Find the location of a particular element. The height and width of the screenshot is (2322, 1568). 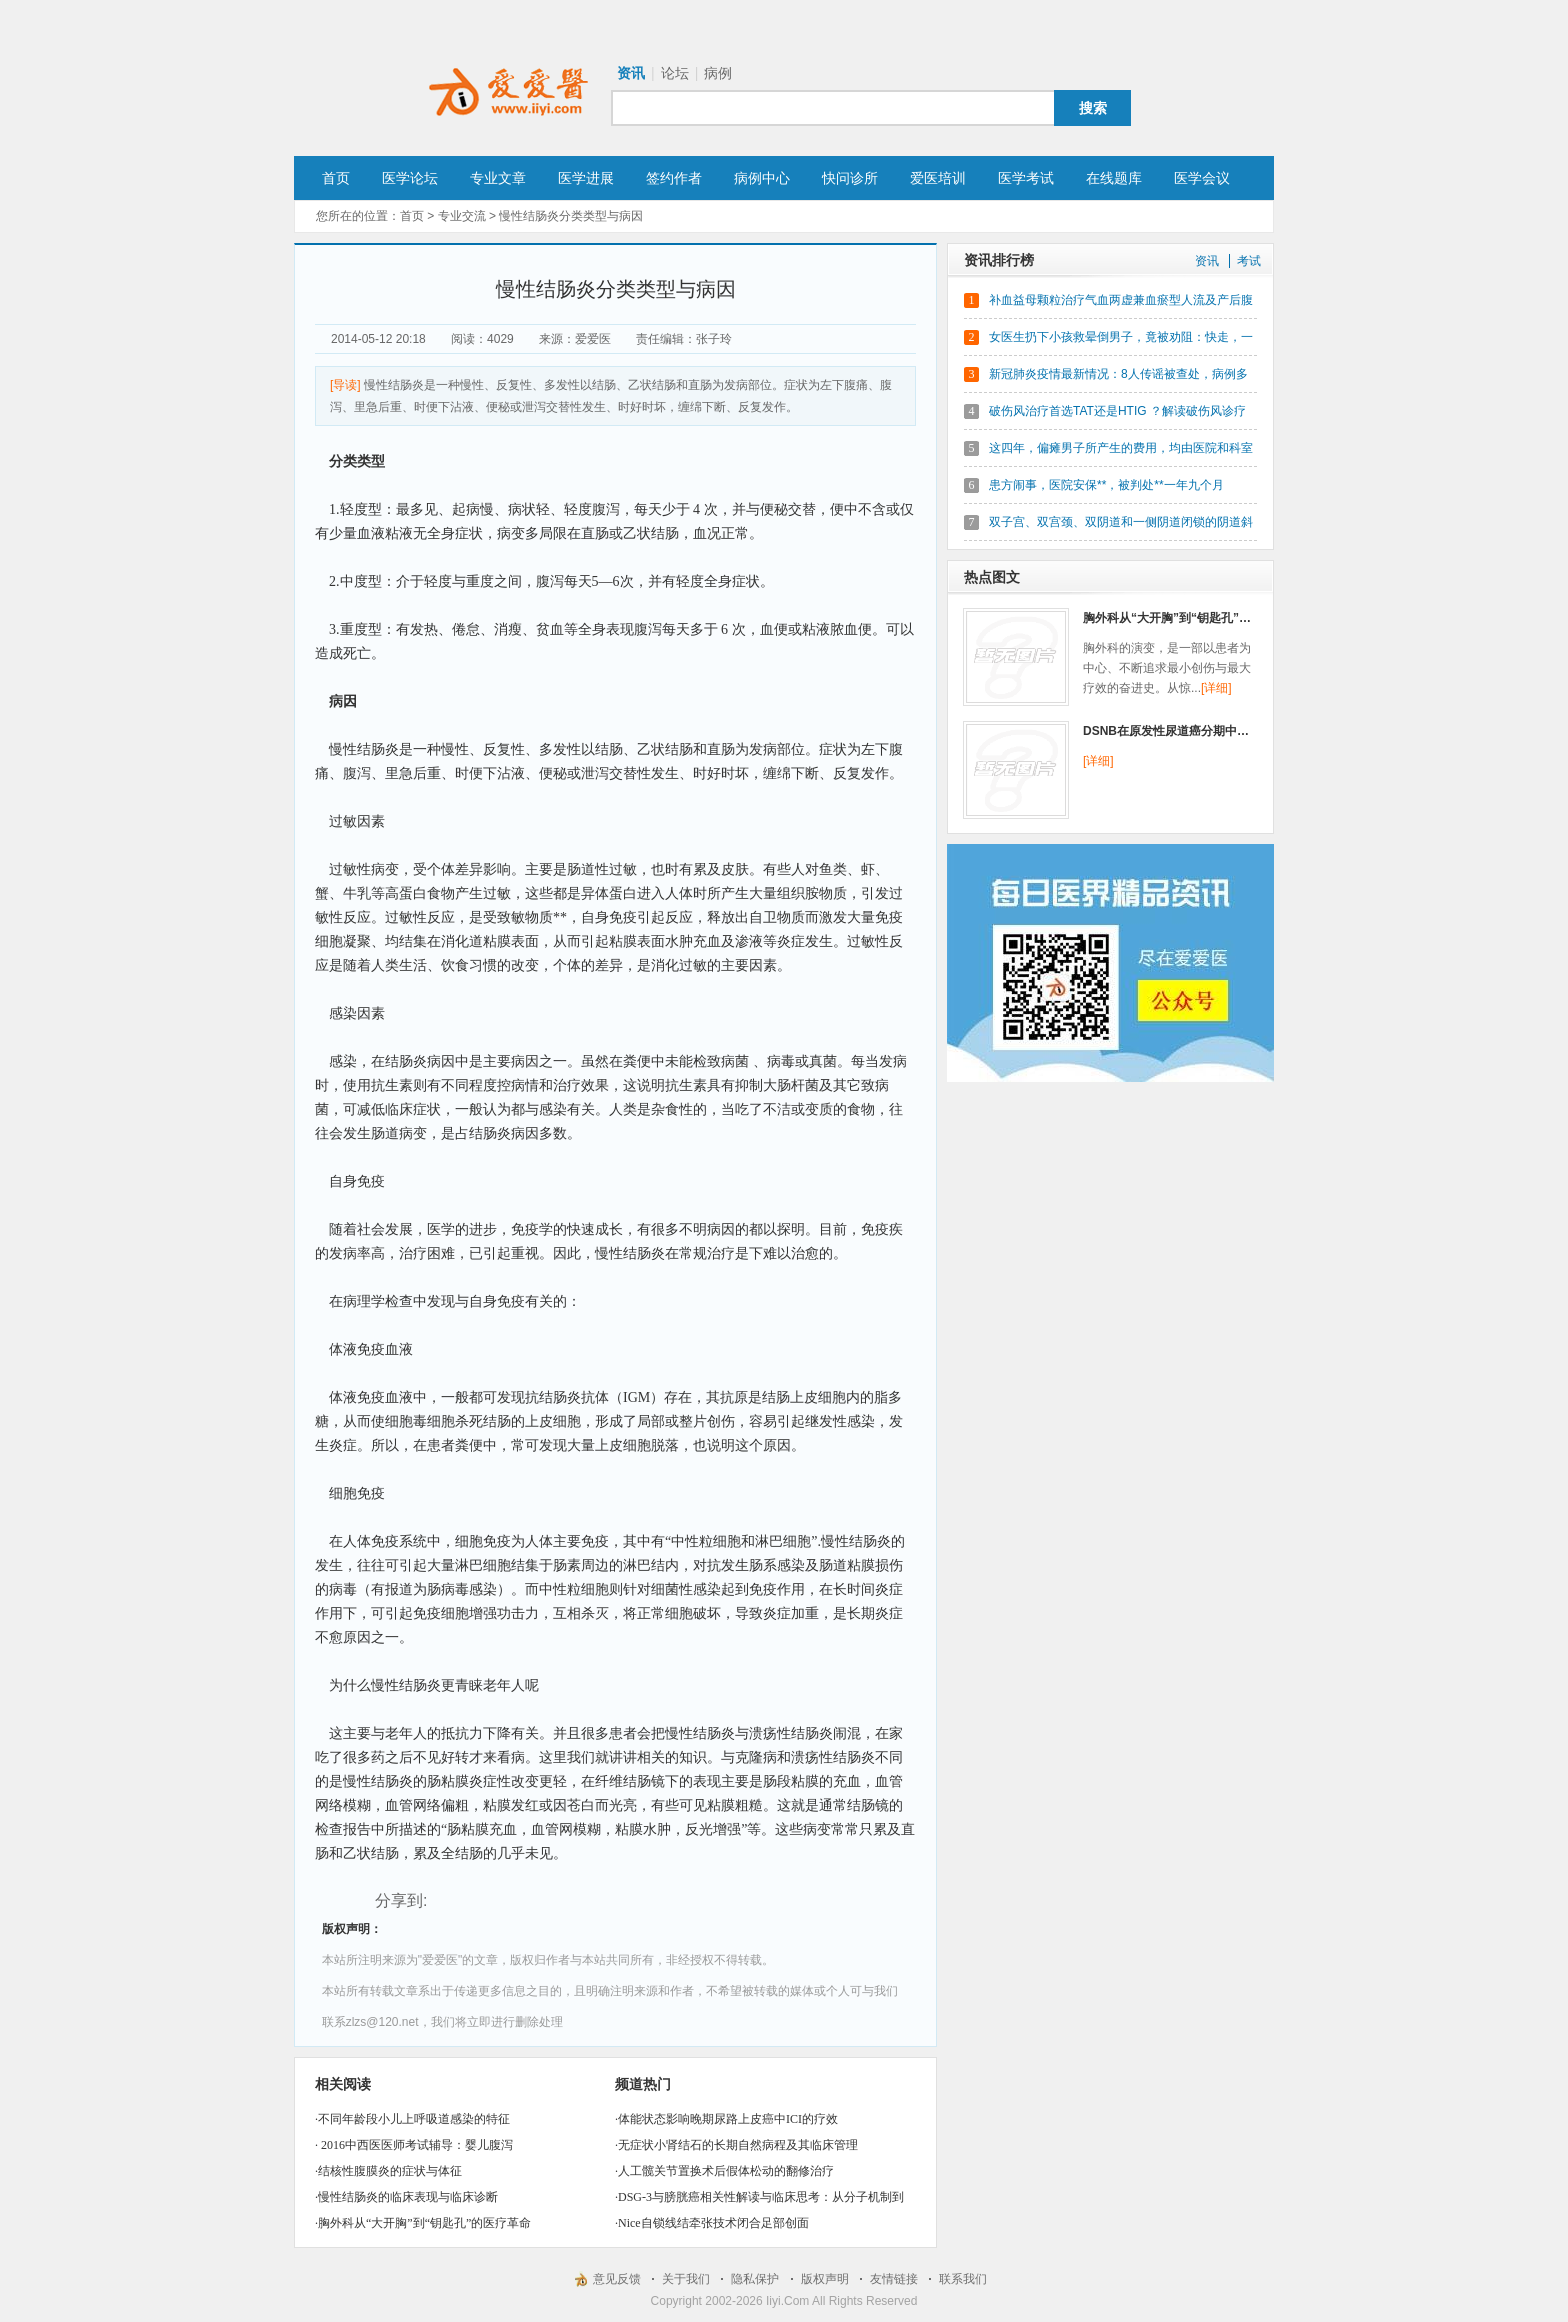

爱医培训 is located at coordinates (938, 178).